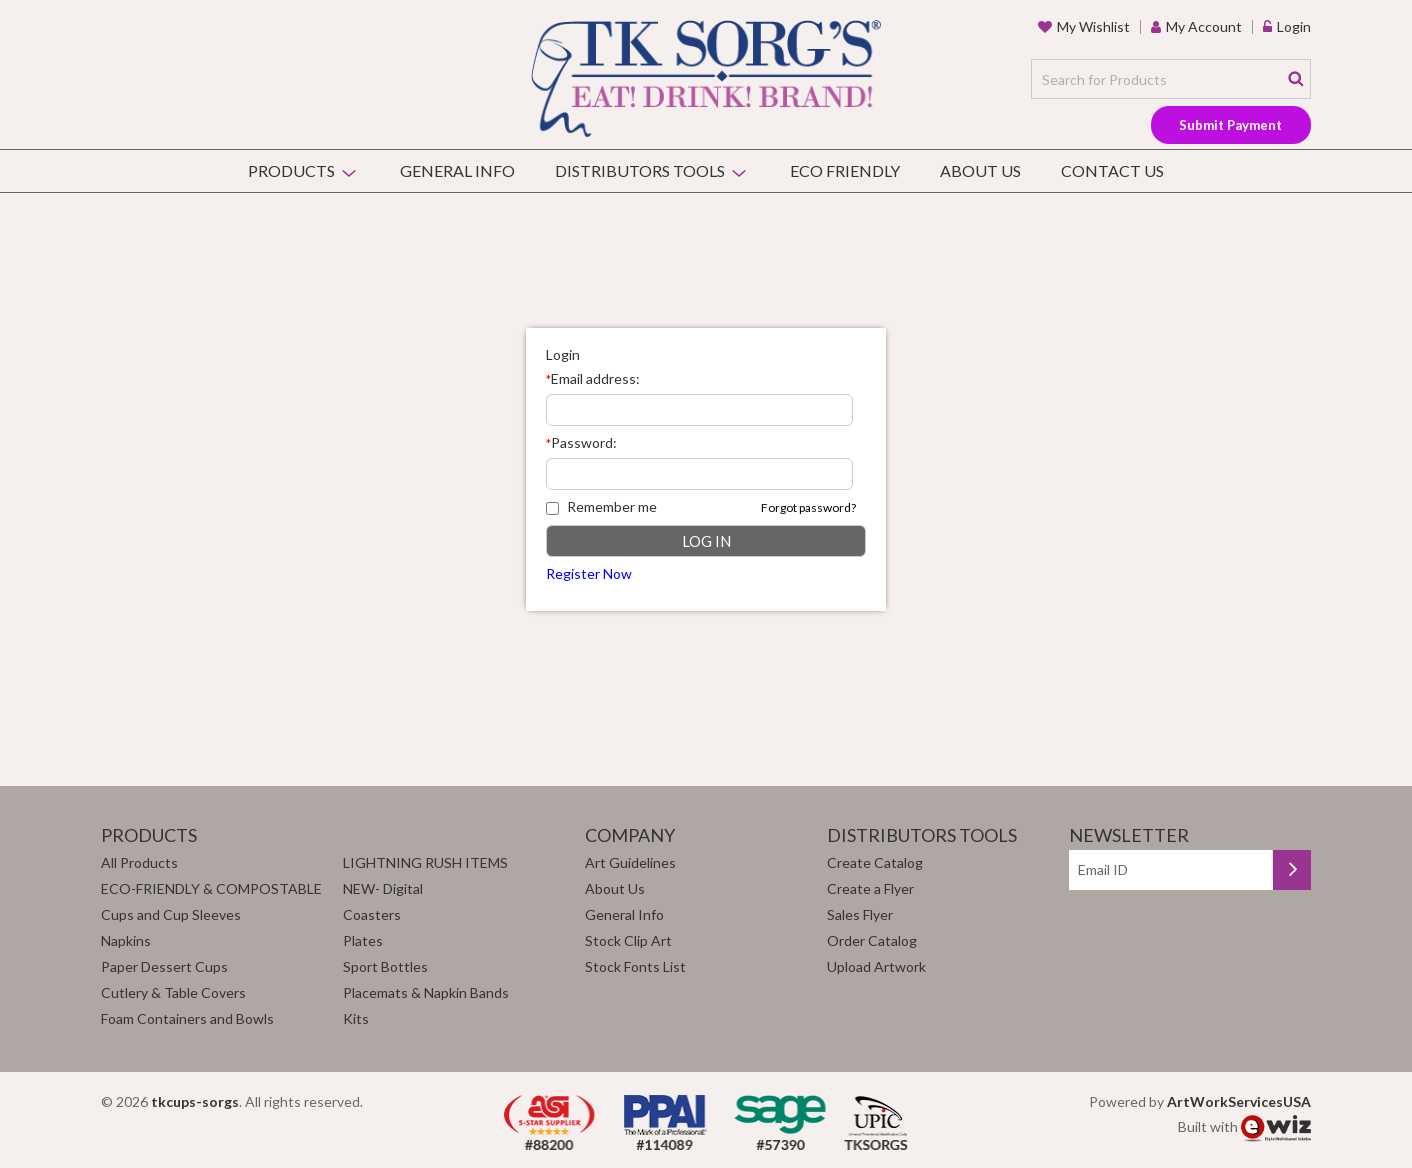 The image size is (1412, 1168). What do you see at coordinates (126, 940) in the screenshot?
I see `Napkins` at bounding box center [126, 940].